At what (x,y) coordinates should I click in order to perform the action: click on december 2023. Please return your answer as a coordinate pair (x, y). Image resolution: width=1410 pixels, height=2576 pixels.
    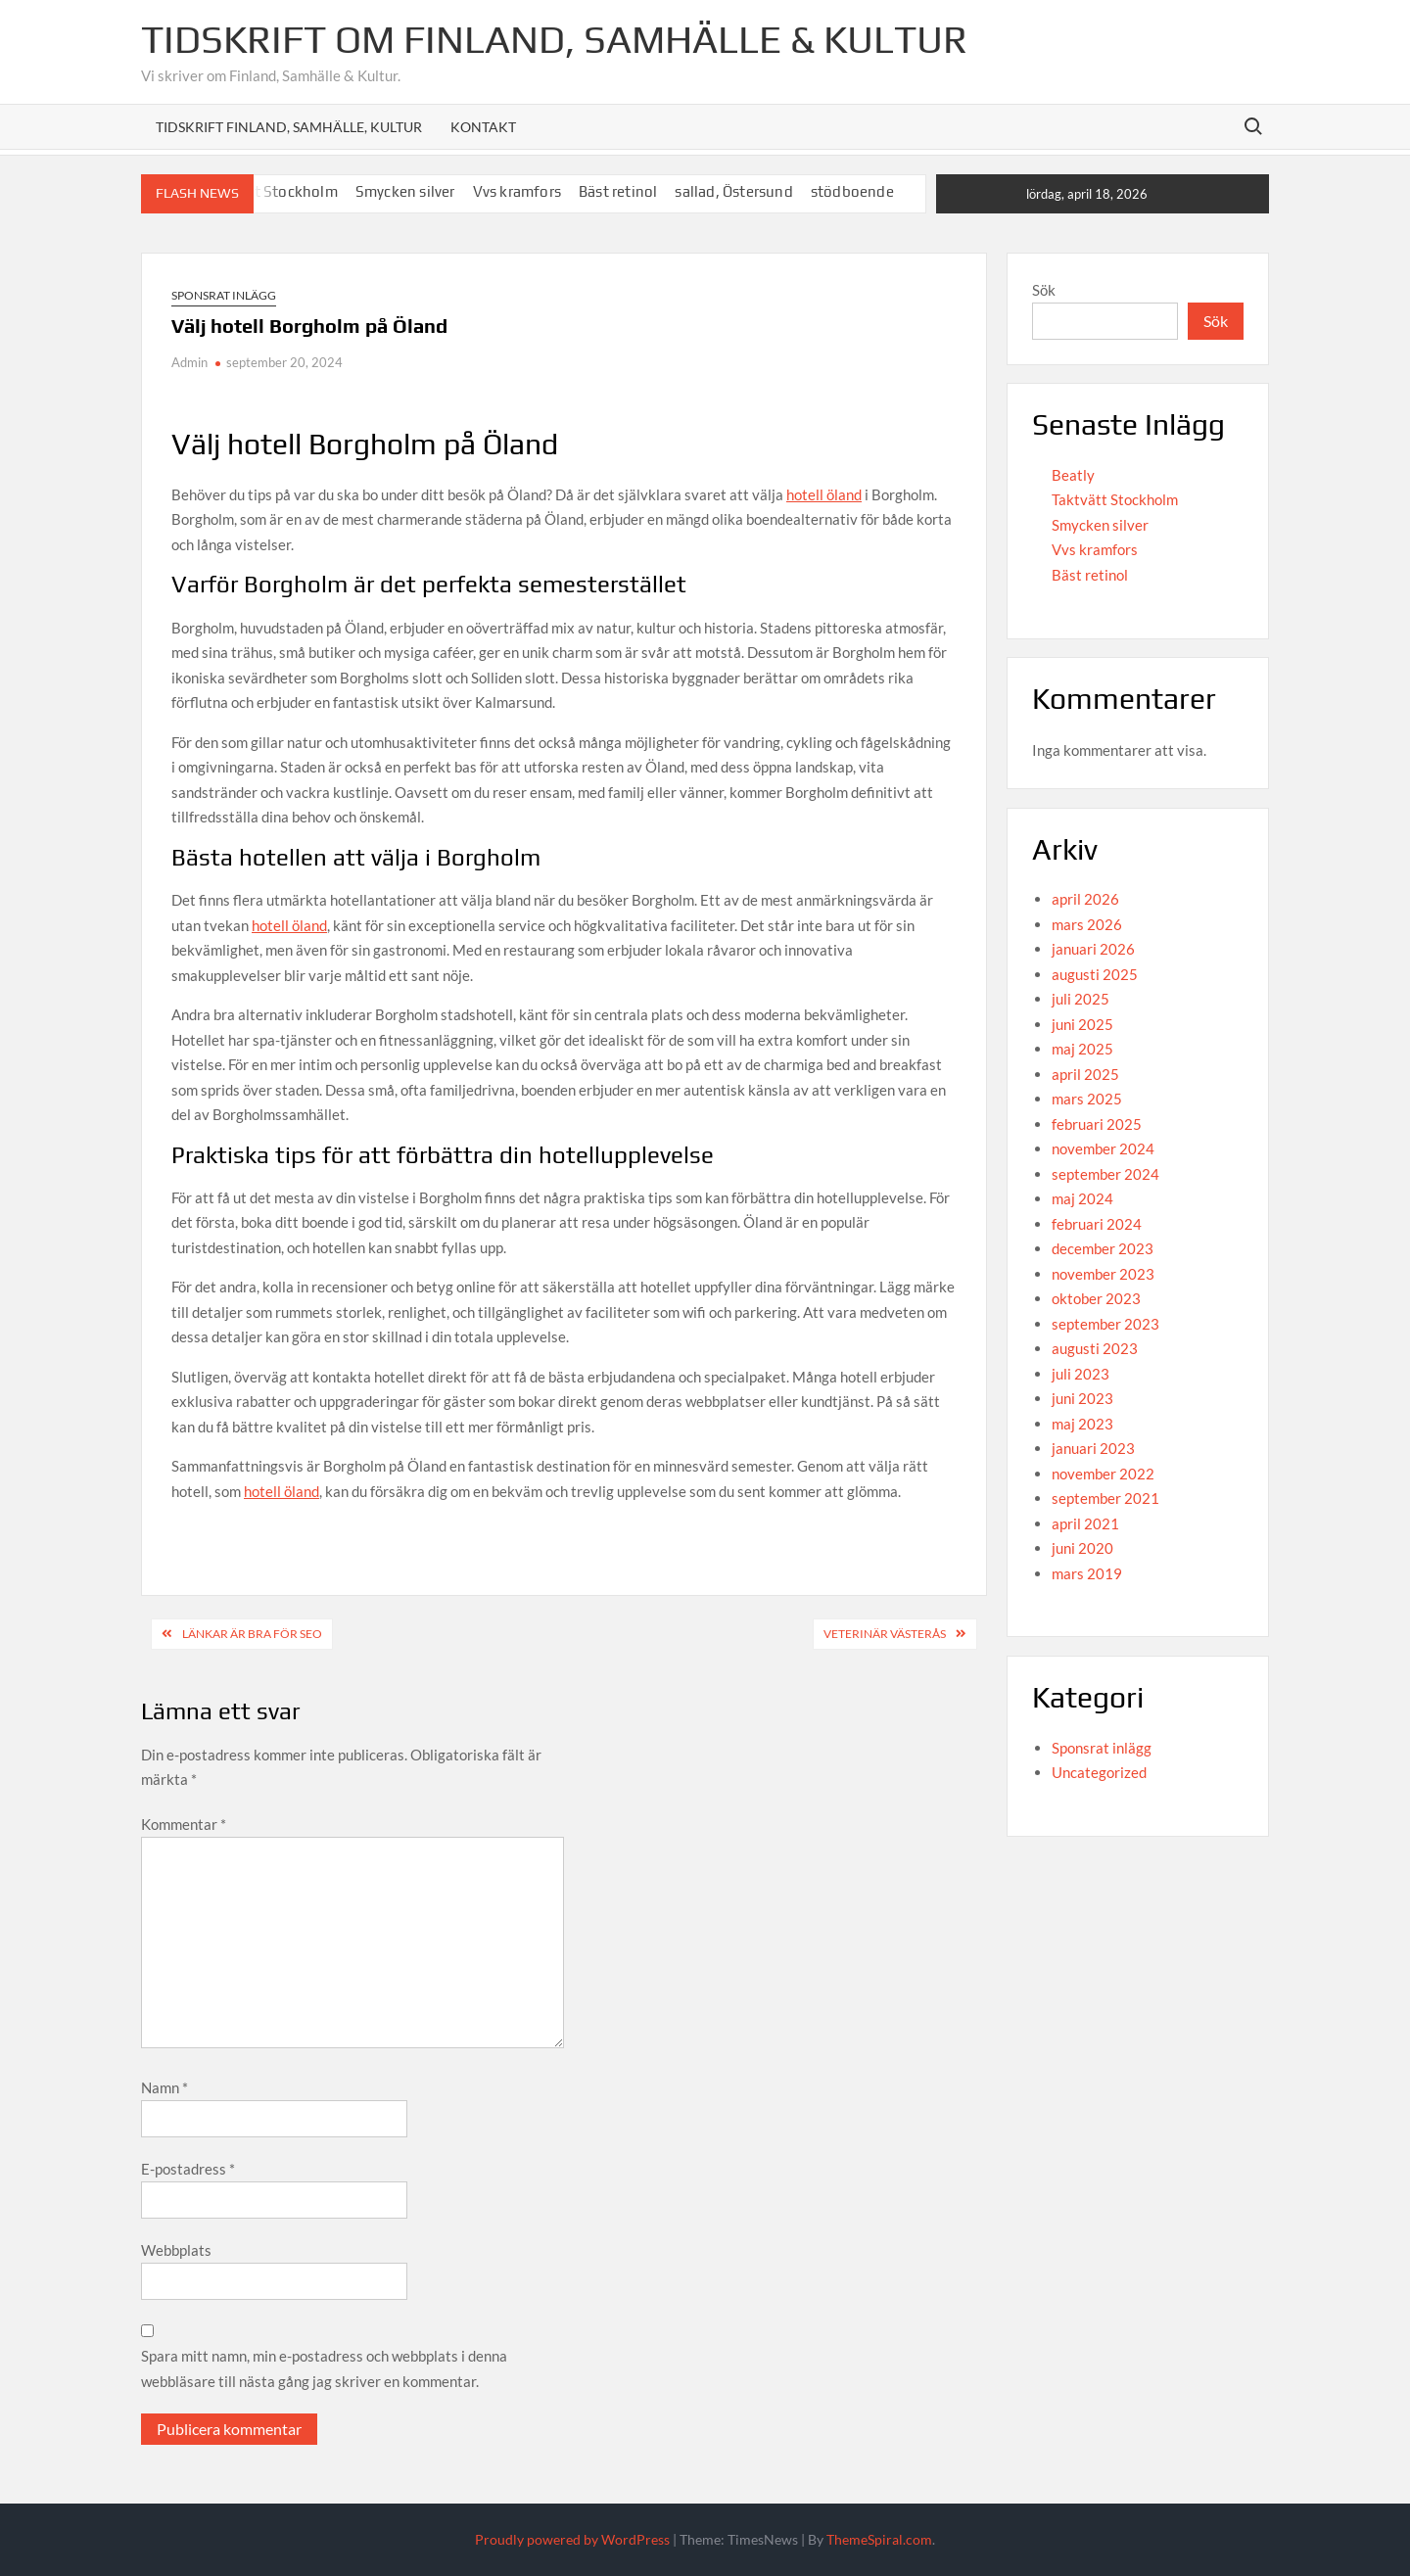
    Looking at the image, I should click on (1102, 1248).